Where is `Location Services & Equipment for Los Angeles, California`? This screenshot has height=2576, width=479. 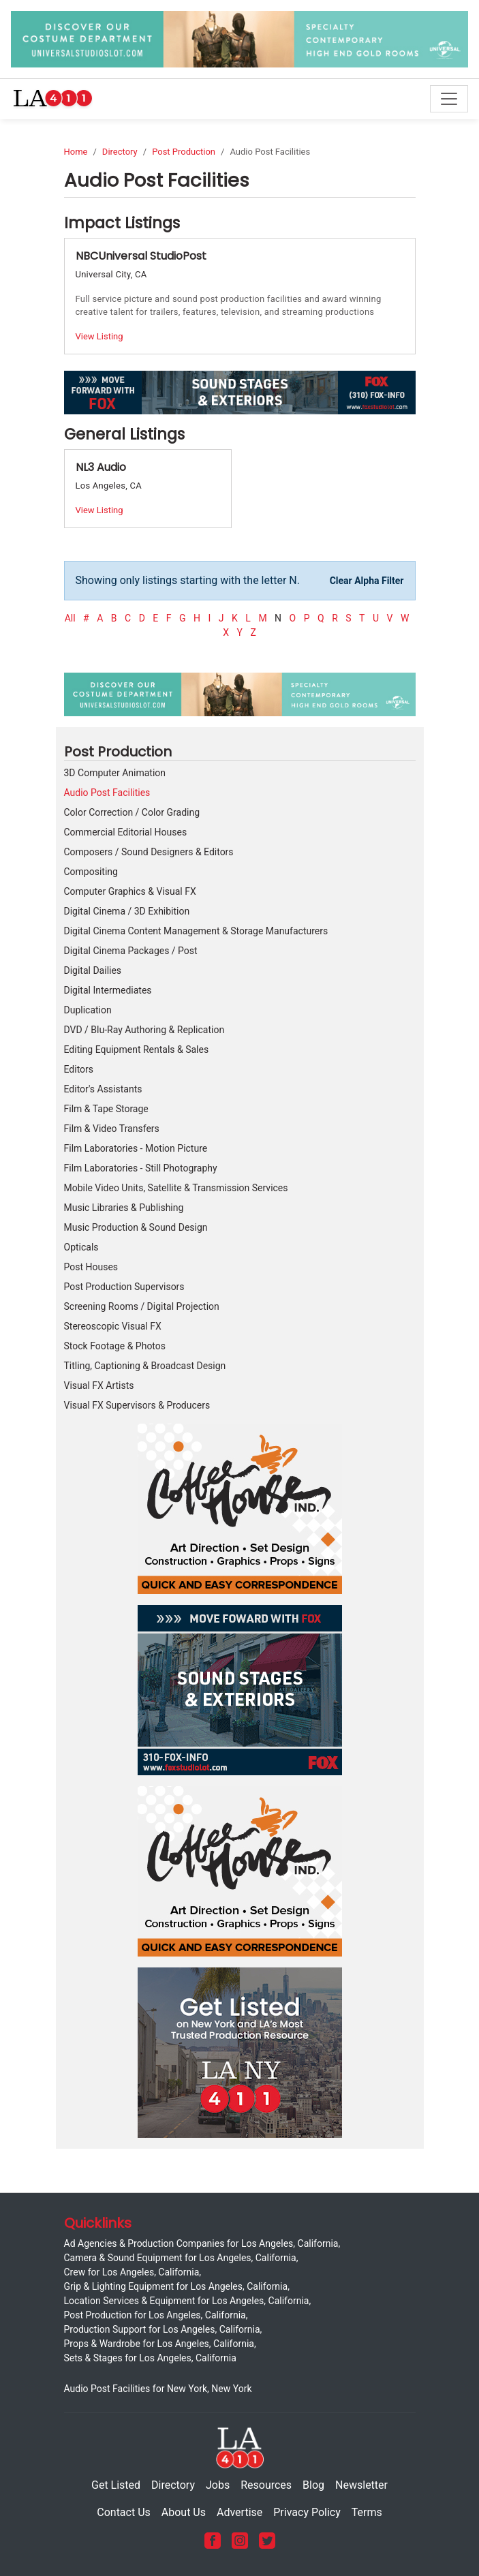 Location Services & Equipment for Los Angeles, California is located at coordinates (186, 2300).